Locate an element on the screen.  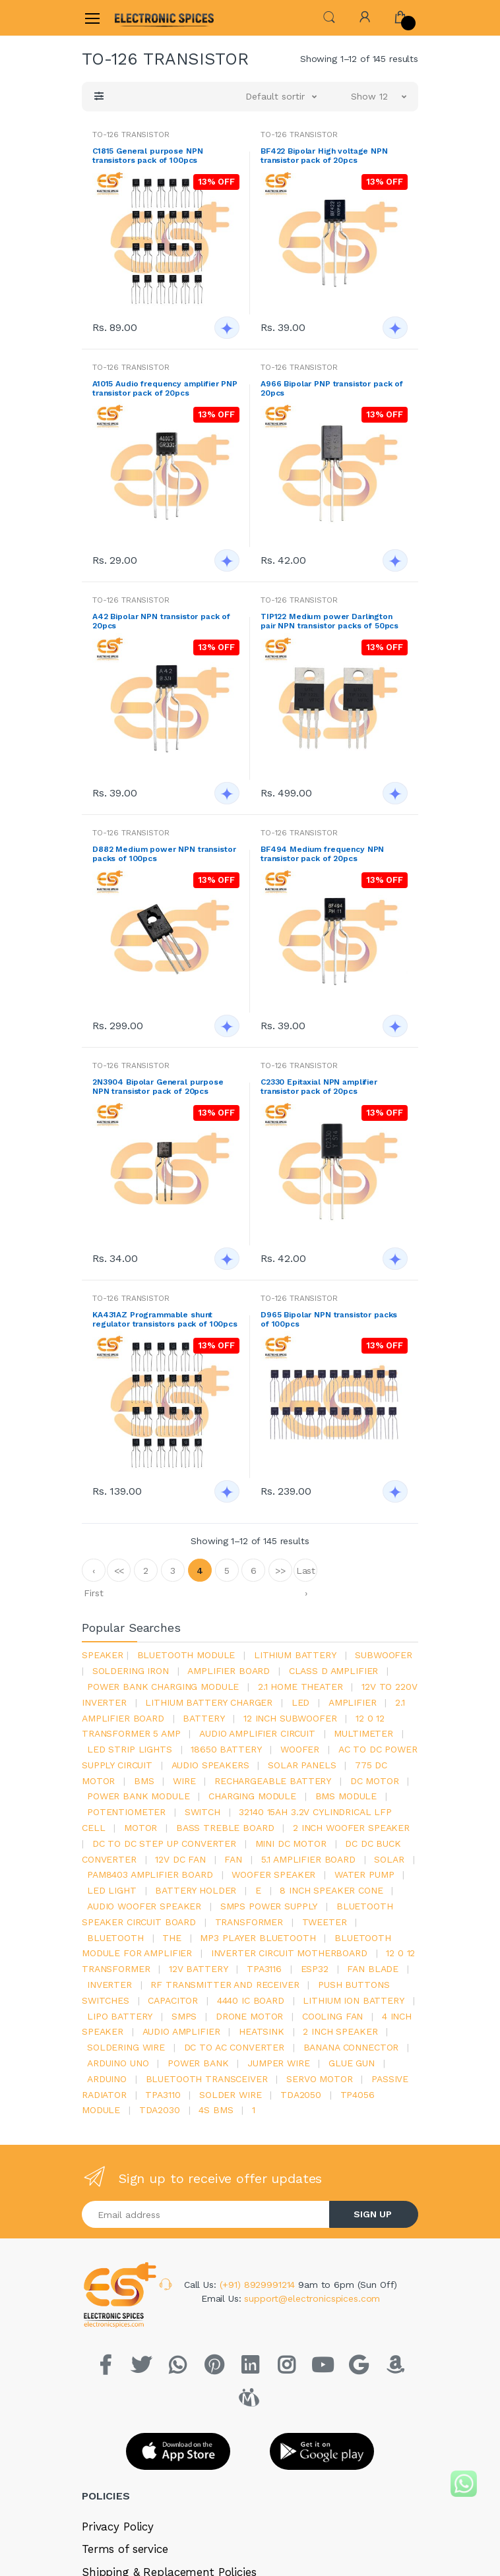
BF422 Bipolar High voltage NPN transistor pack of 20pcs is located at coordinates (324, 155).